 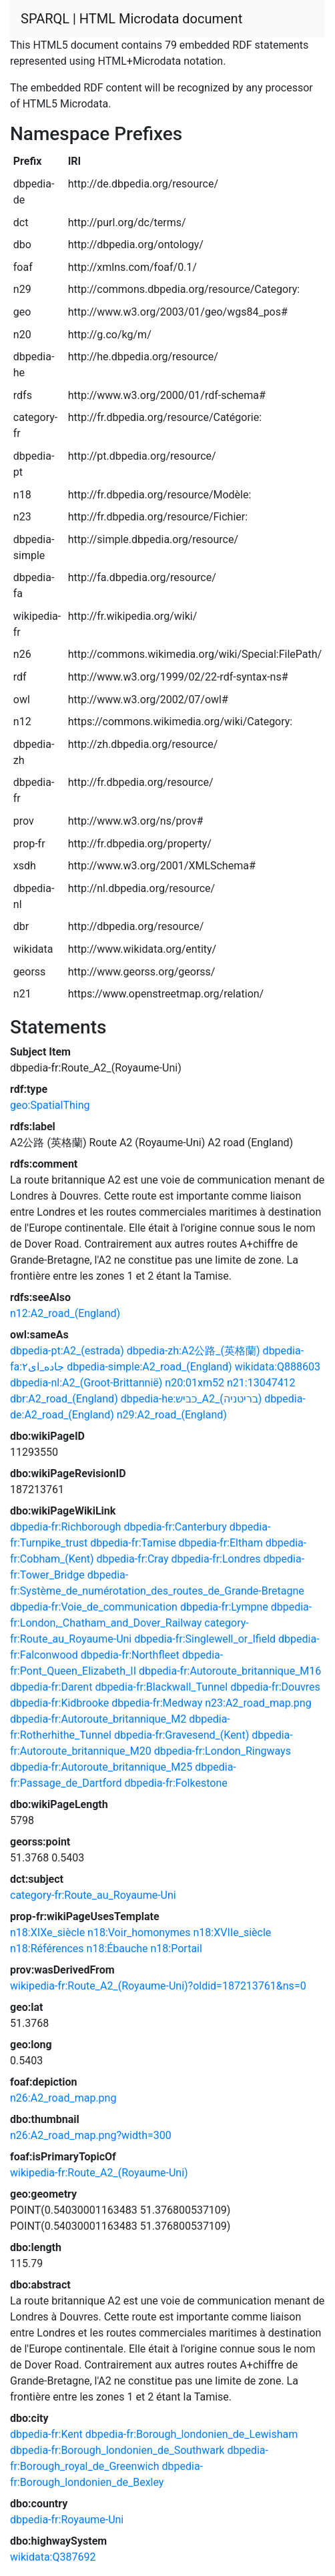 What do you see at coordinates (66, 2519) in the screenshot?
I see `dbpedia-fr:Royaume-Uni` at bounding box center [66, 2519].